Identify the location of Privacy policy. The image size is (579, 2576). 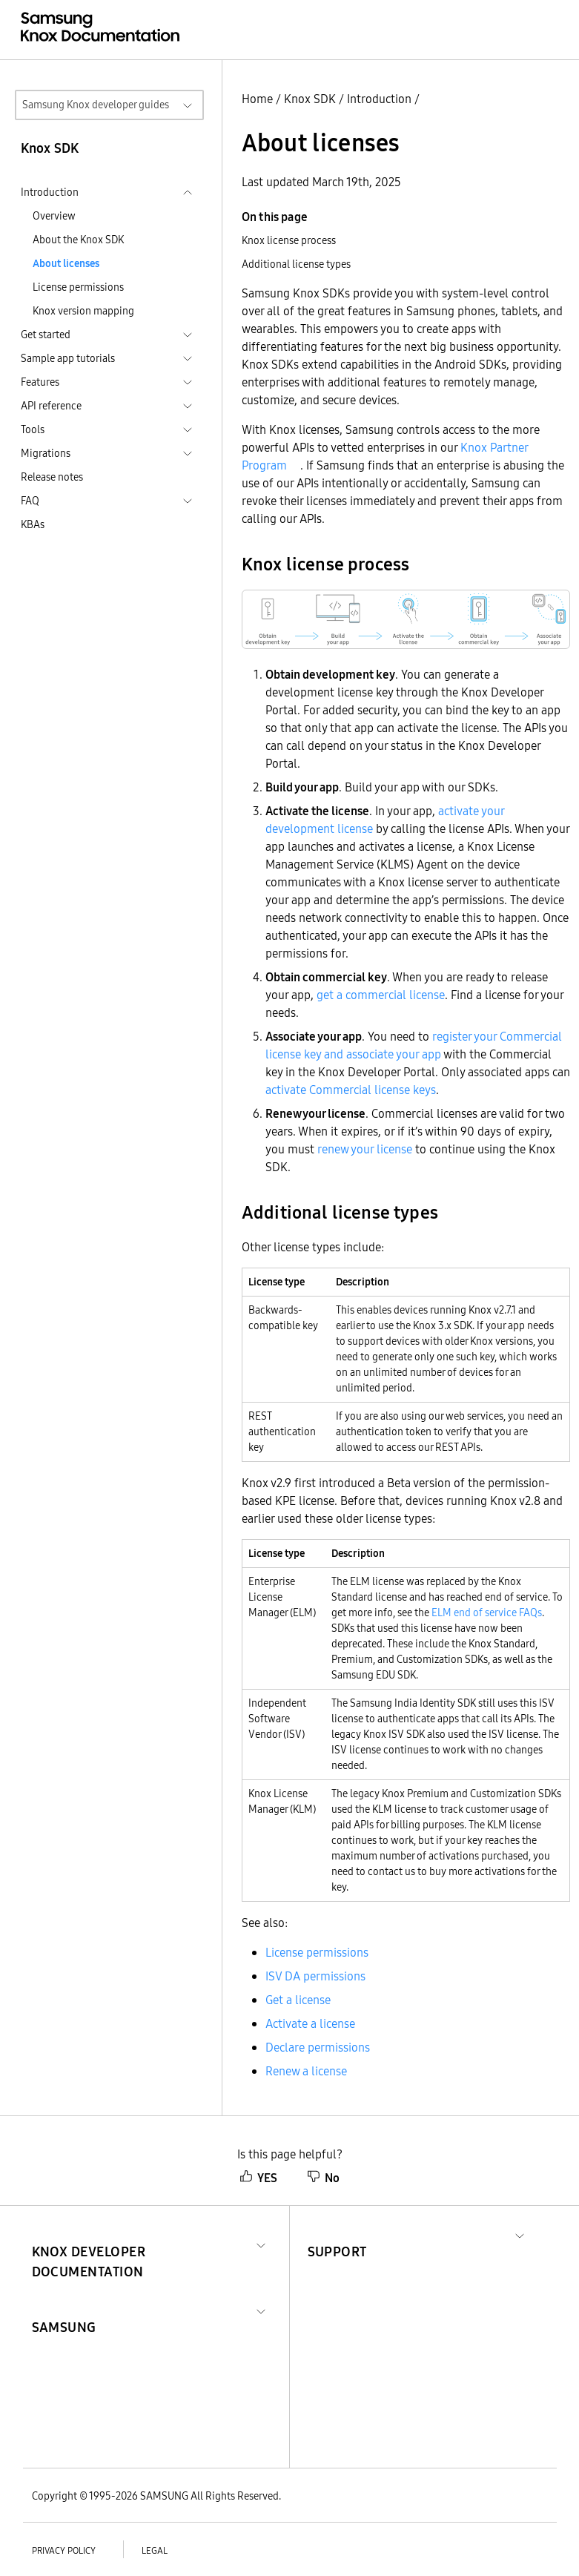
(64, 2550).